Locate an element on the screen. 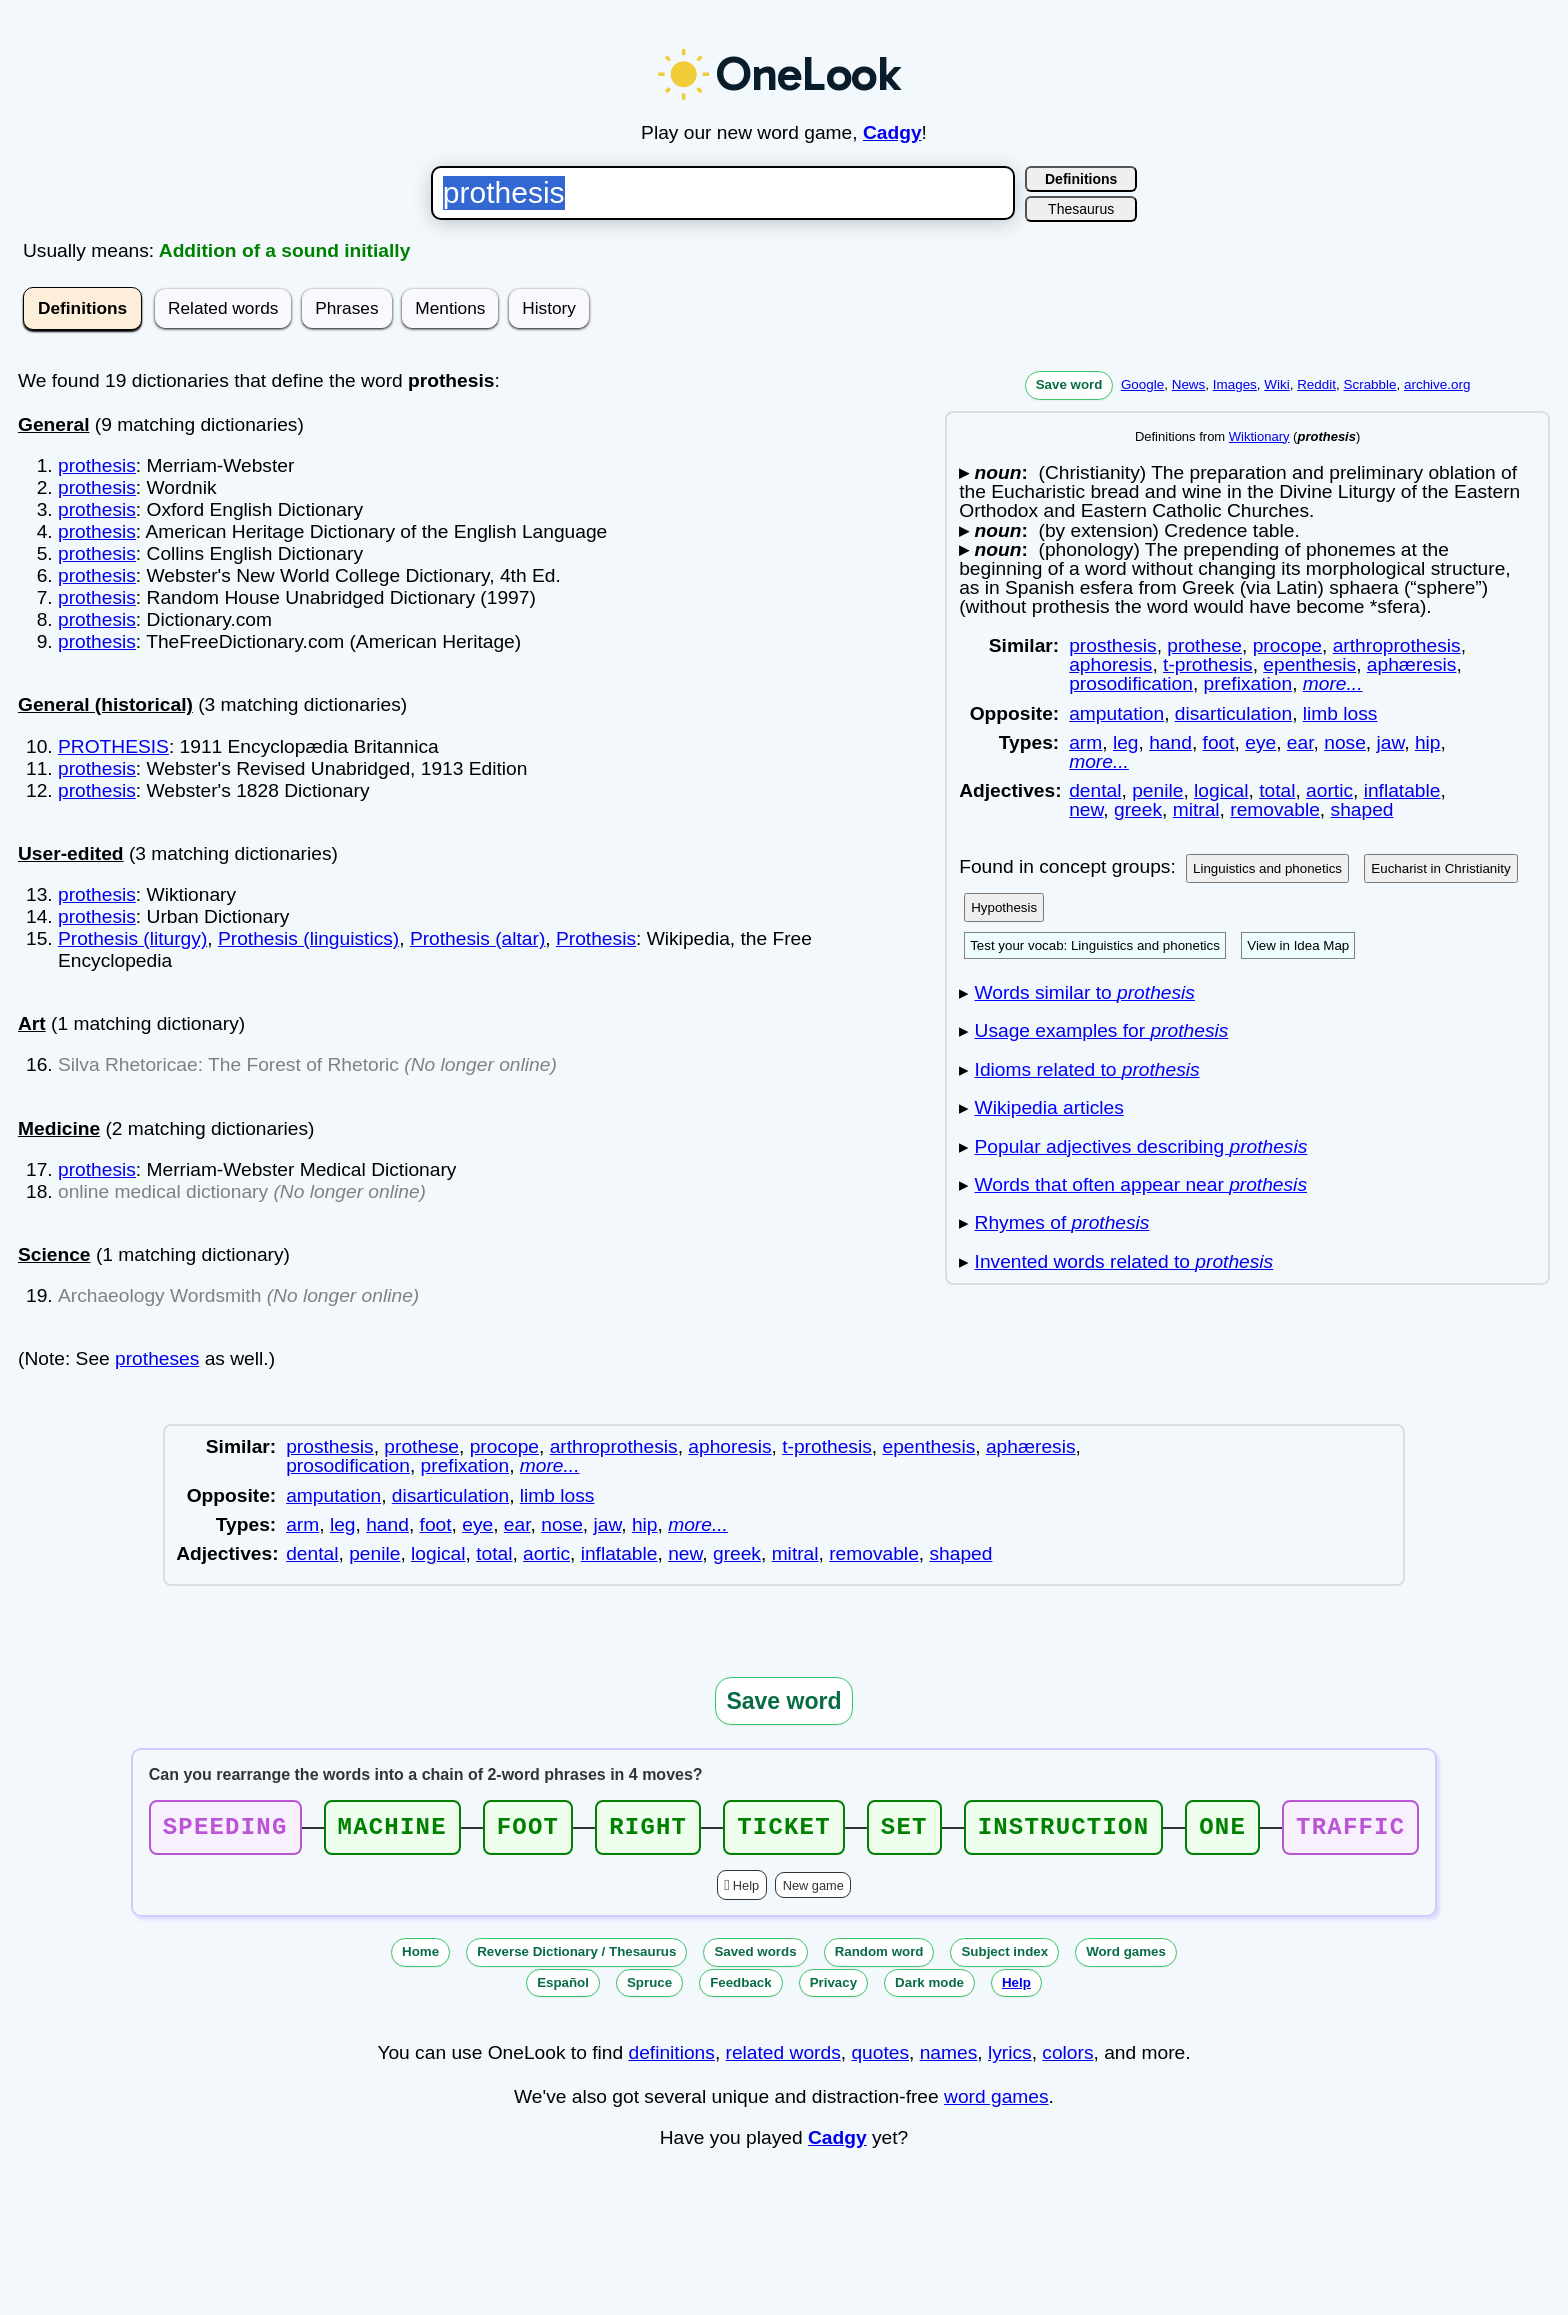  Word games is located at coordinates (1126, 1957).